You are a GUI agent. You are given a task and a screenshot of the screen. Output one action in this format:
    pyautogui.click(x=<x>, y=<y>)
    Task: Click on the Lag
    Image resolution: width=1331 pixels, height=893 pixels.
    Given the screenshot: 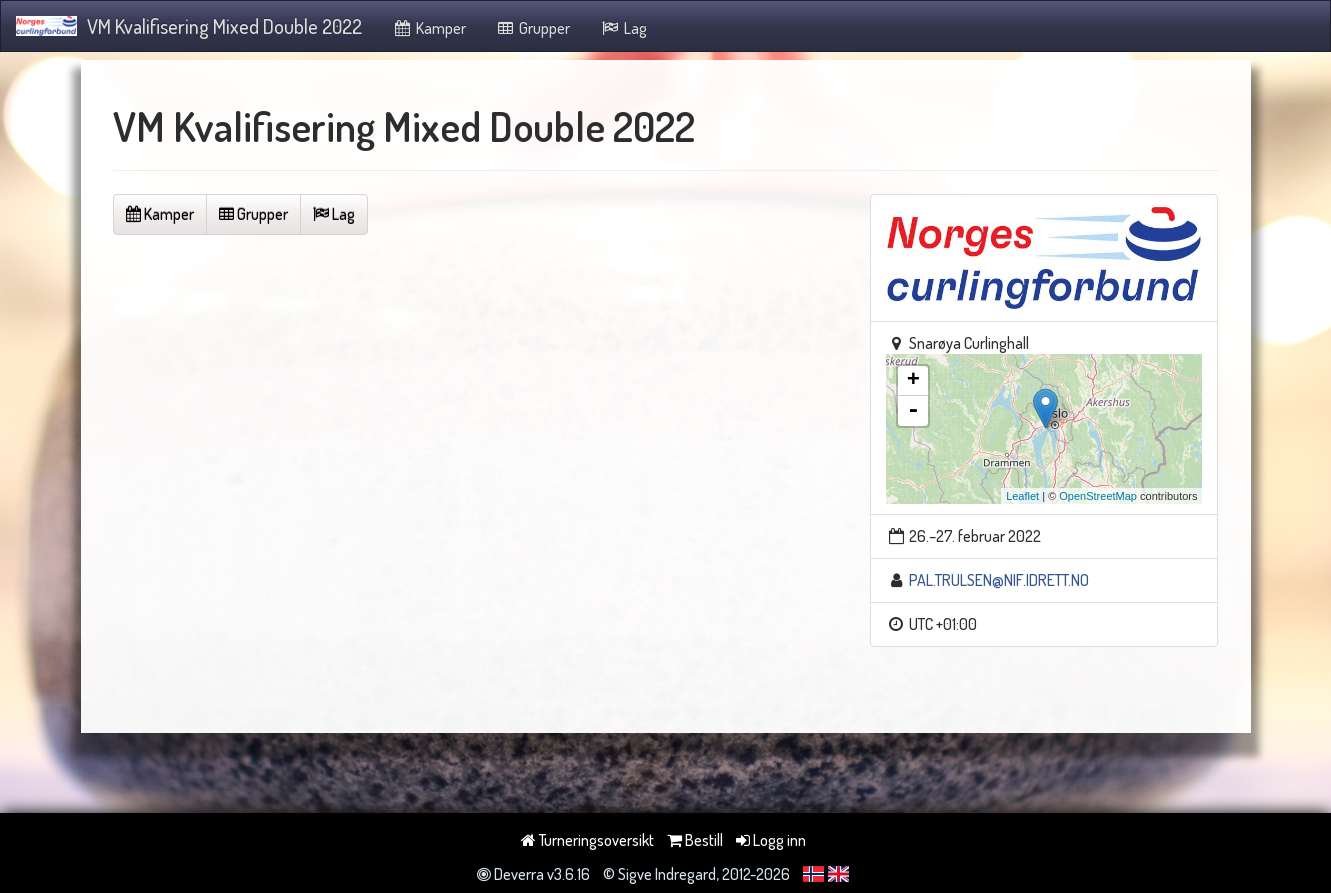 What is the action you would take?
    pyautogui.click(x=623, y=28)
    